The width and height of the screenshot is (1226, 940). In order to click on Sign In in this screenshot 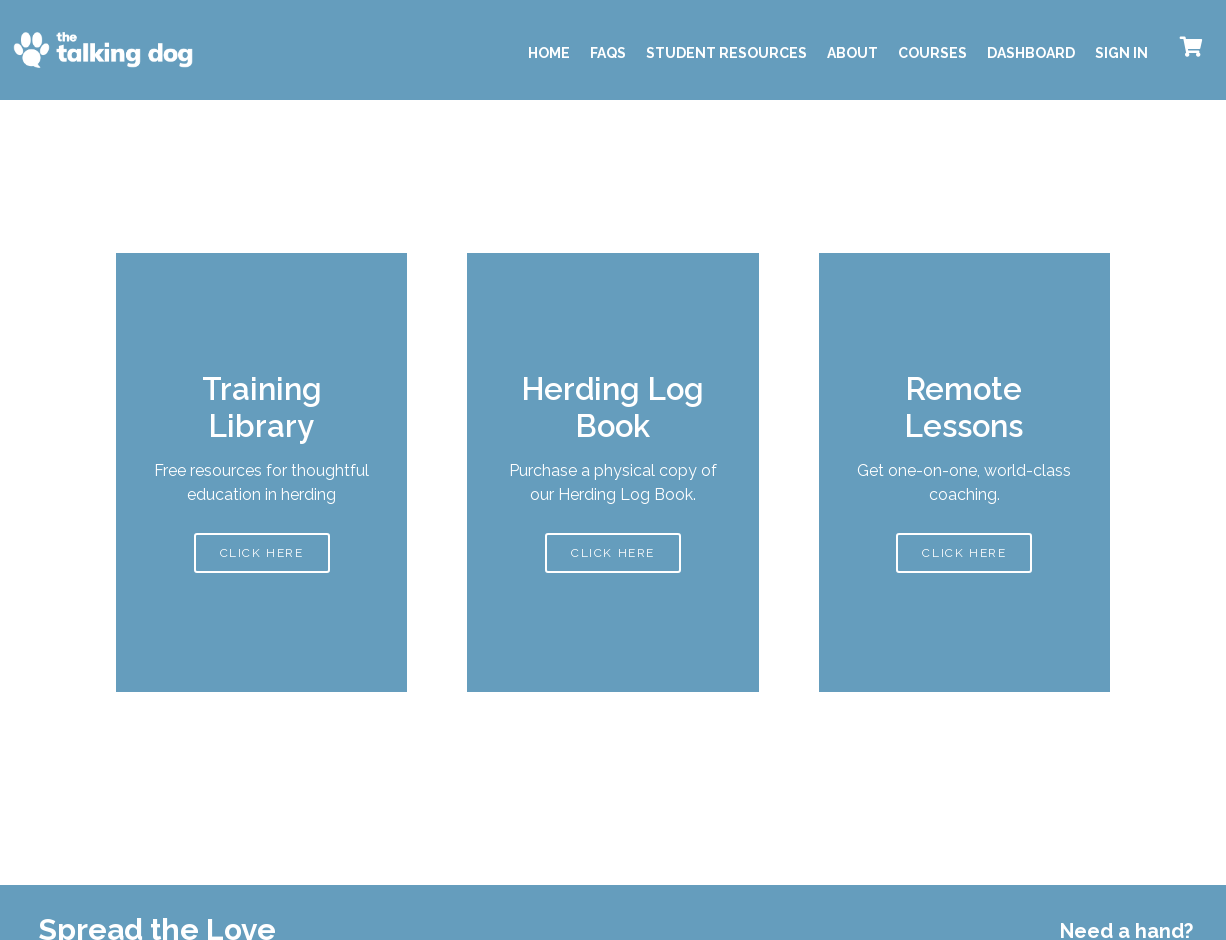, I will do `click(1121, 53)`.